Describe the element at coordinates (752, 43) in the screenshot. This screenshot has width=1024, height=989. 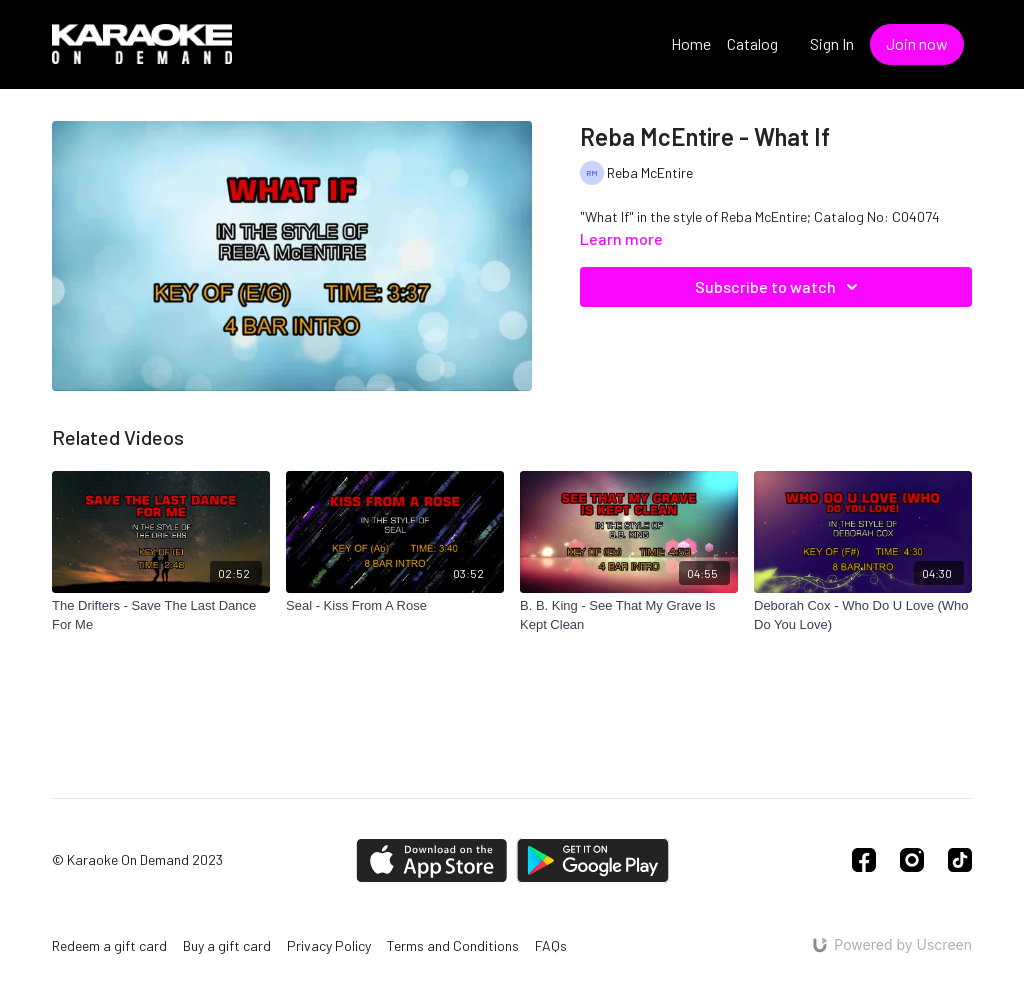
I see `Catalog` at that location.